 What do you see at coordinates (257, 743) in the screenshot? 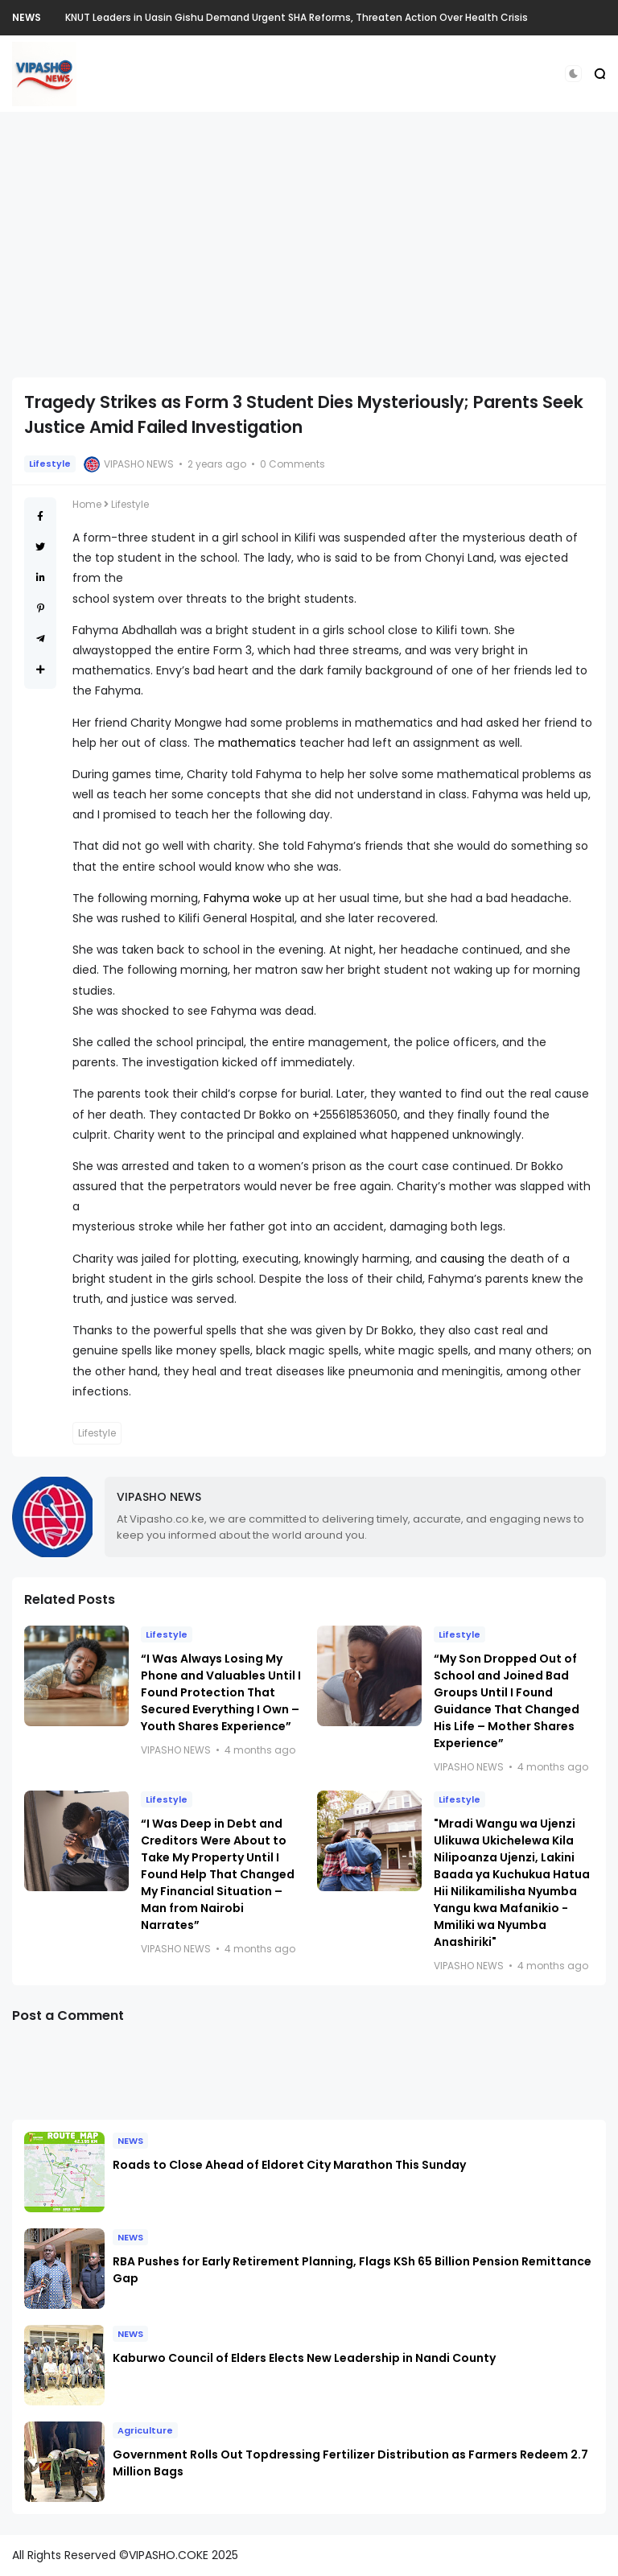
I see `mathematics` at bounding box center [257, 743].